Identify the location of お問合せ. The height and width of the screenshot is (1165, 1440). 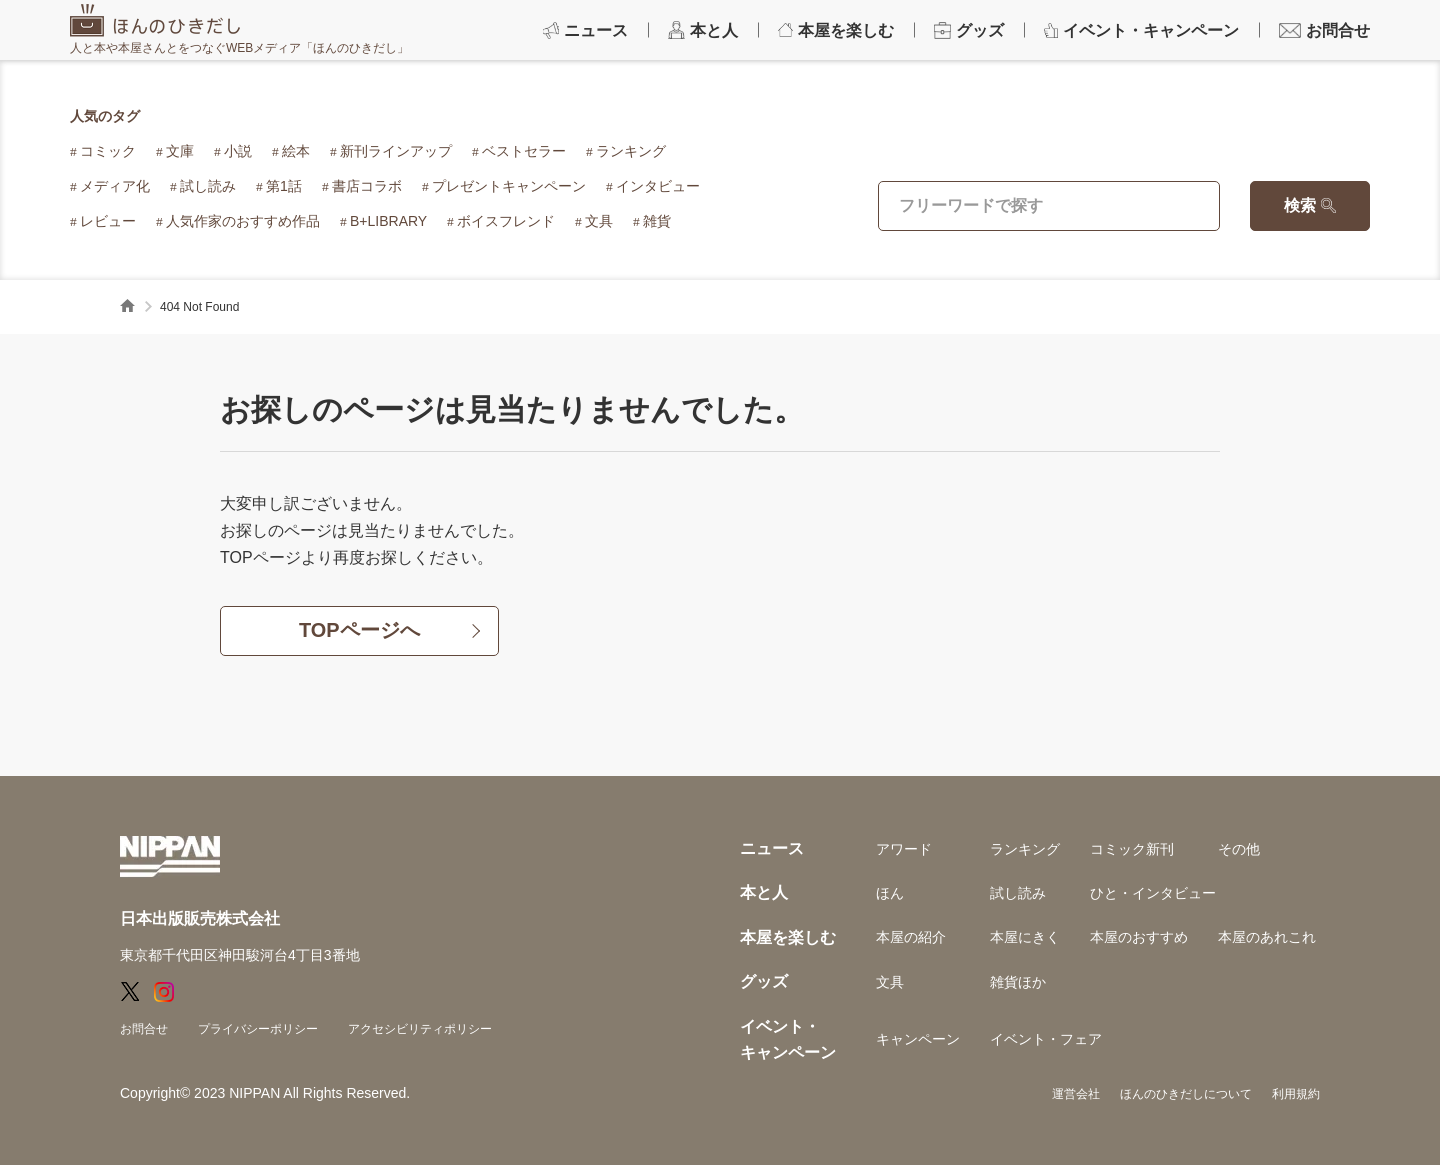
(144, 1029).